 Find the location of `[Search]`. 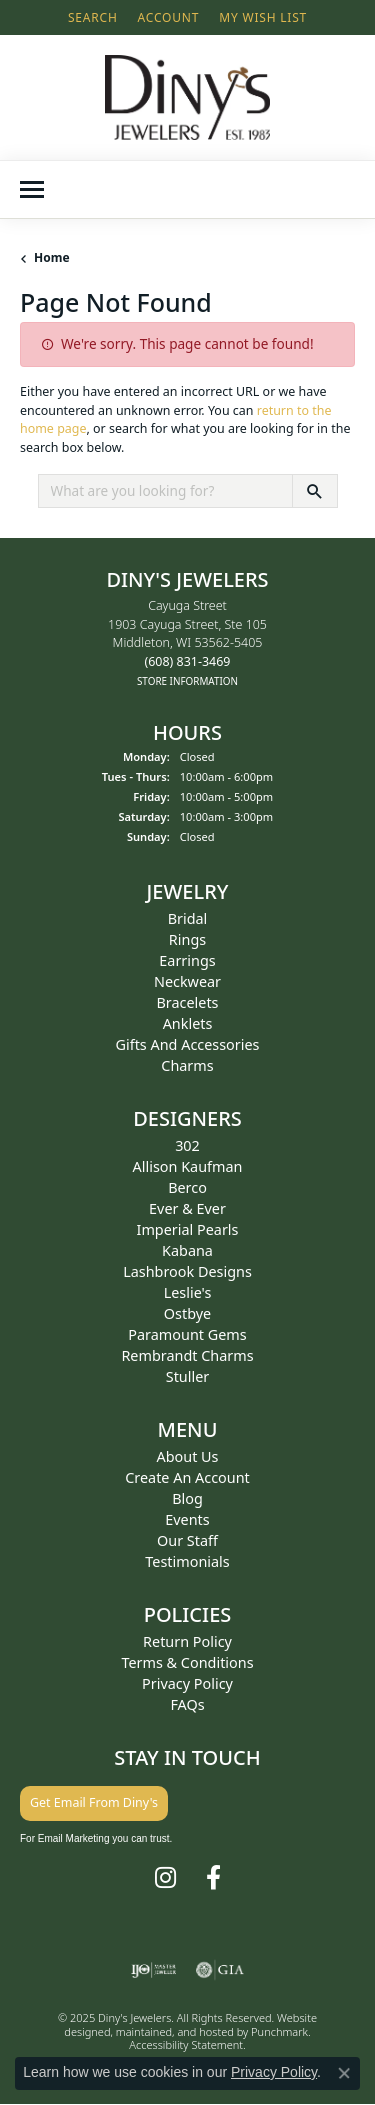

[Search] is located at coordinates (93, 17).